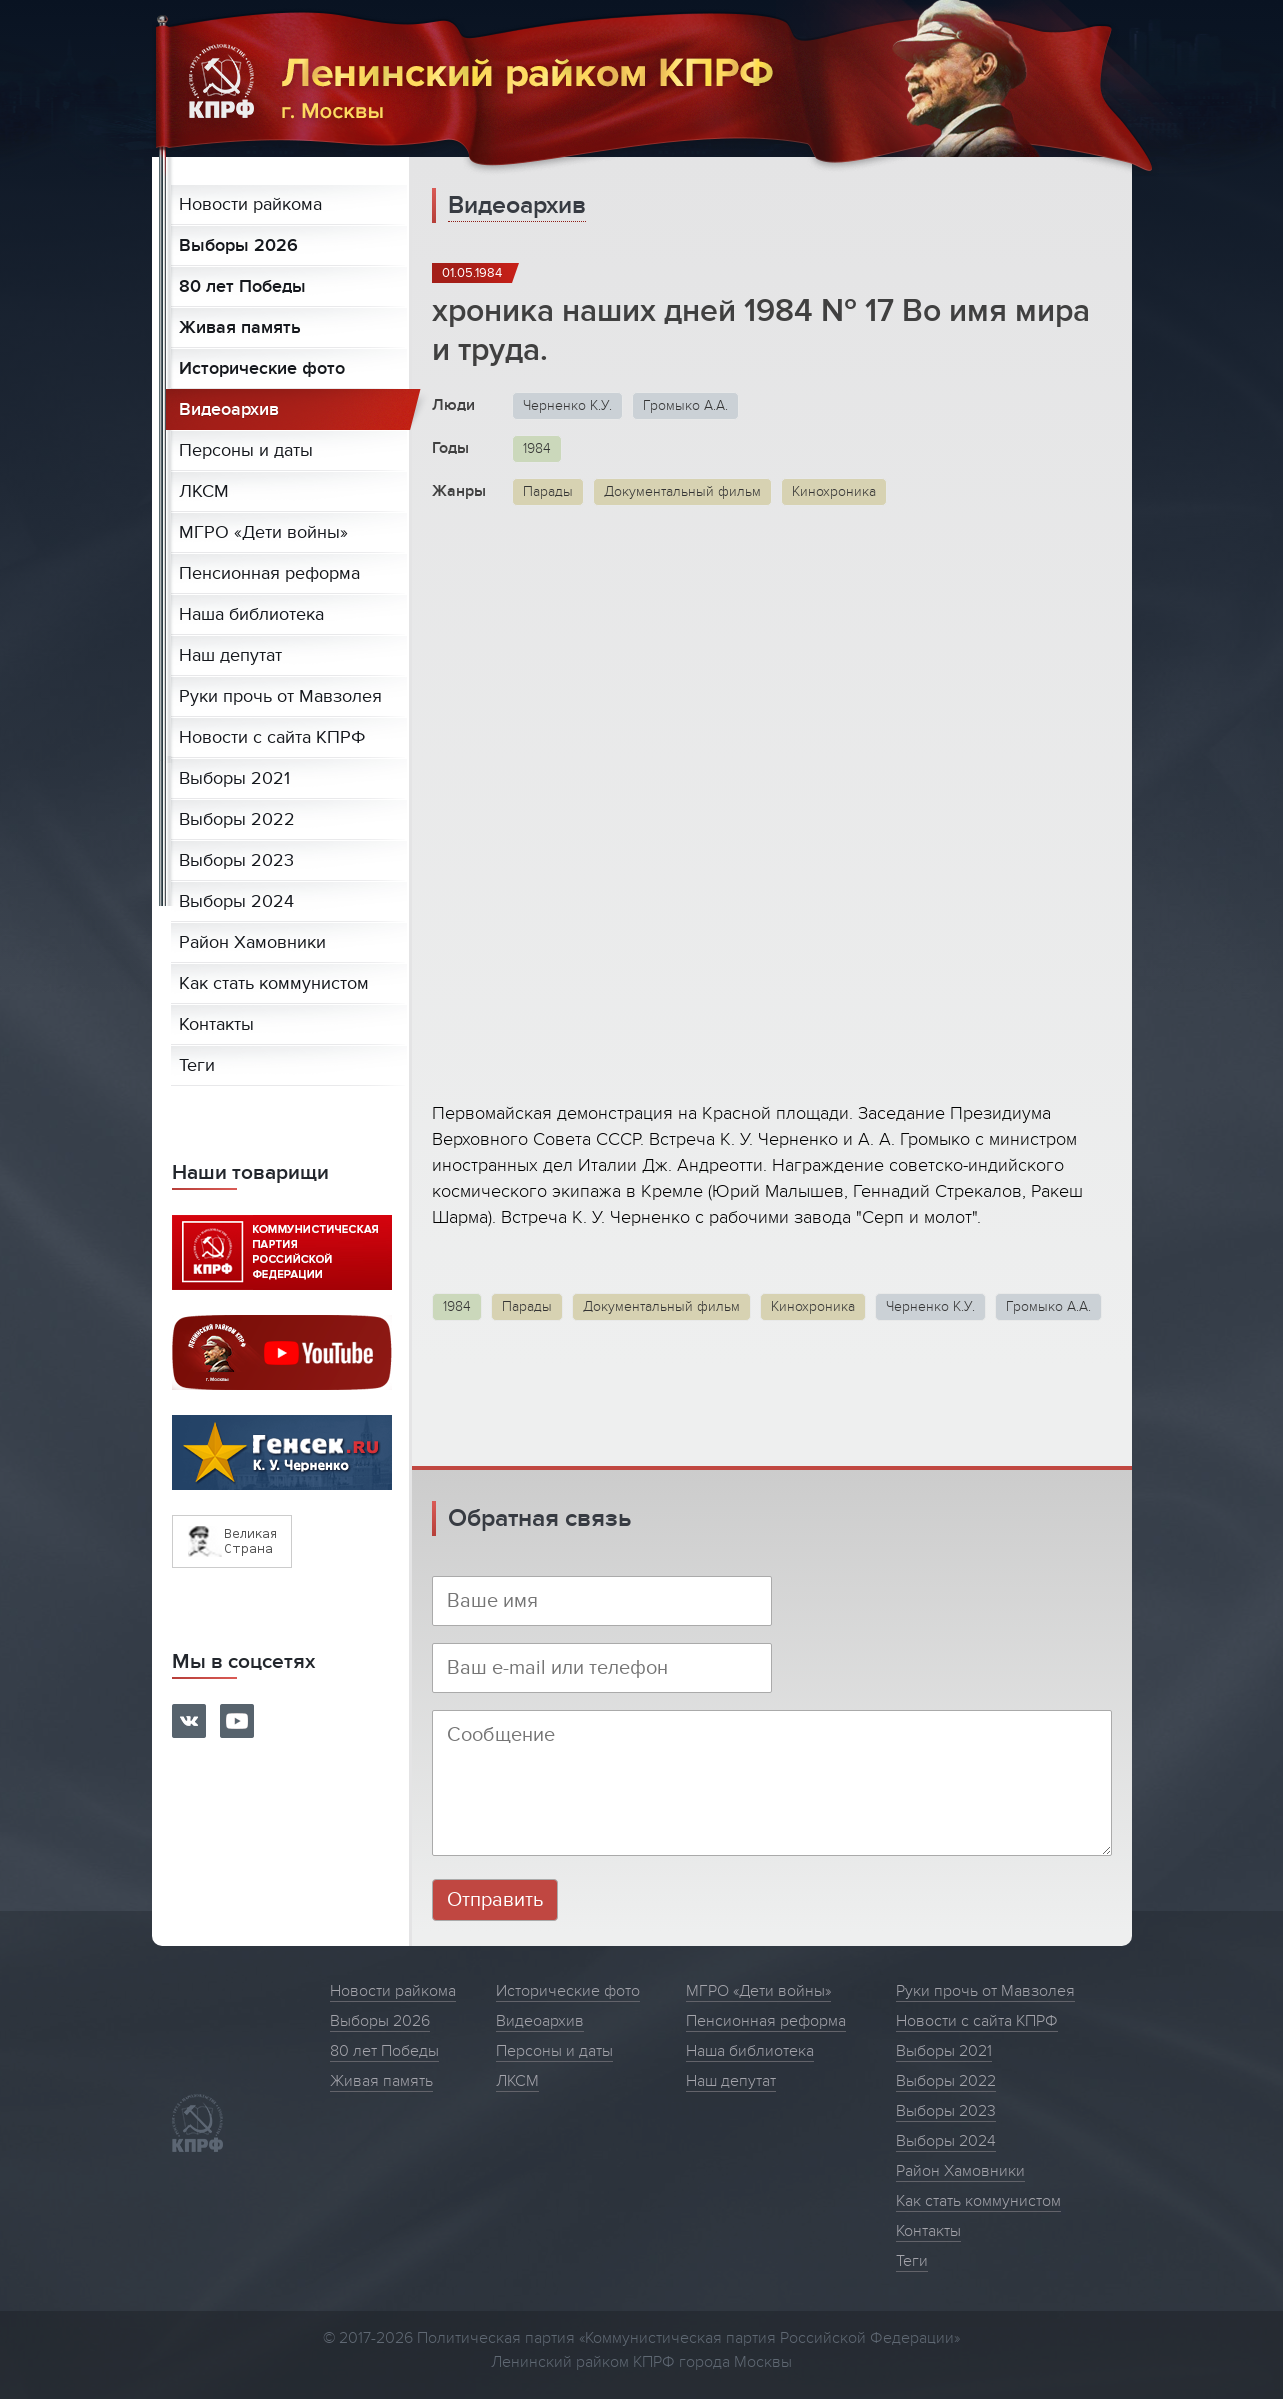  I want to click on Как стать коммунистом, so click(274, 983).